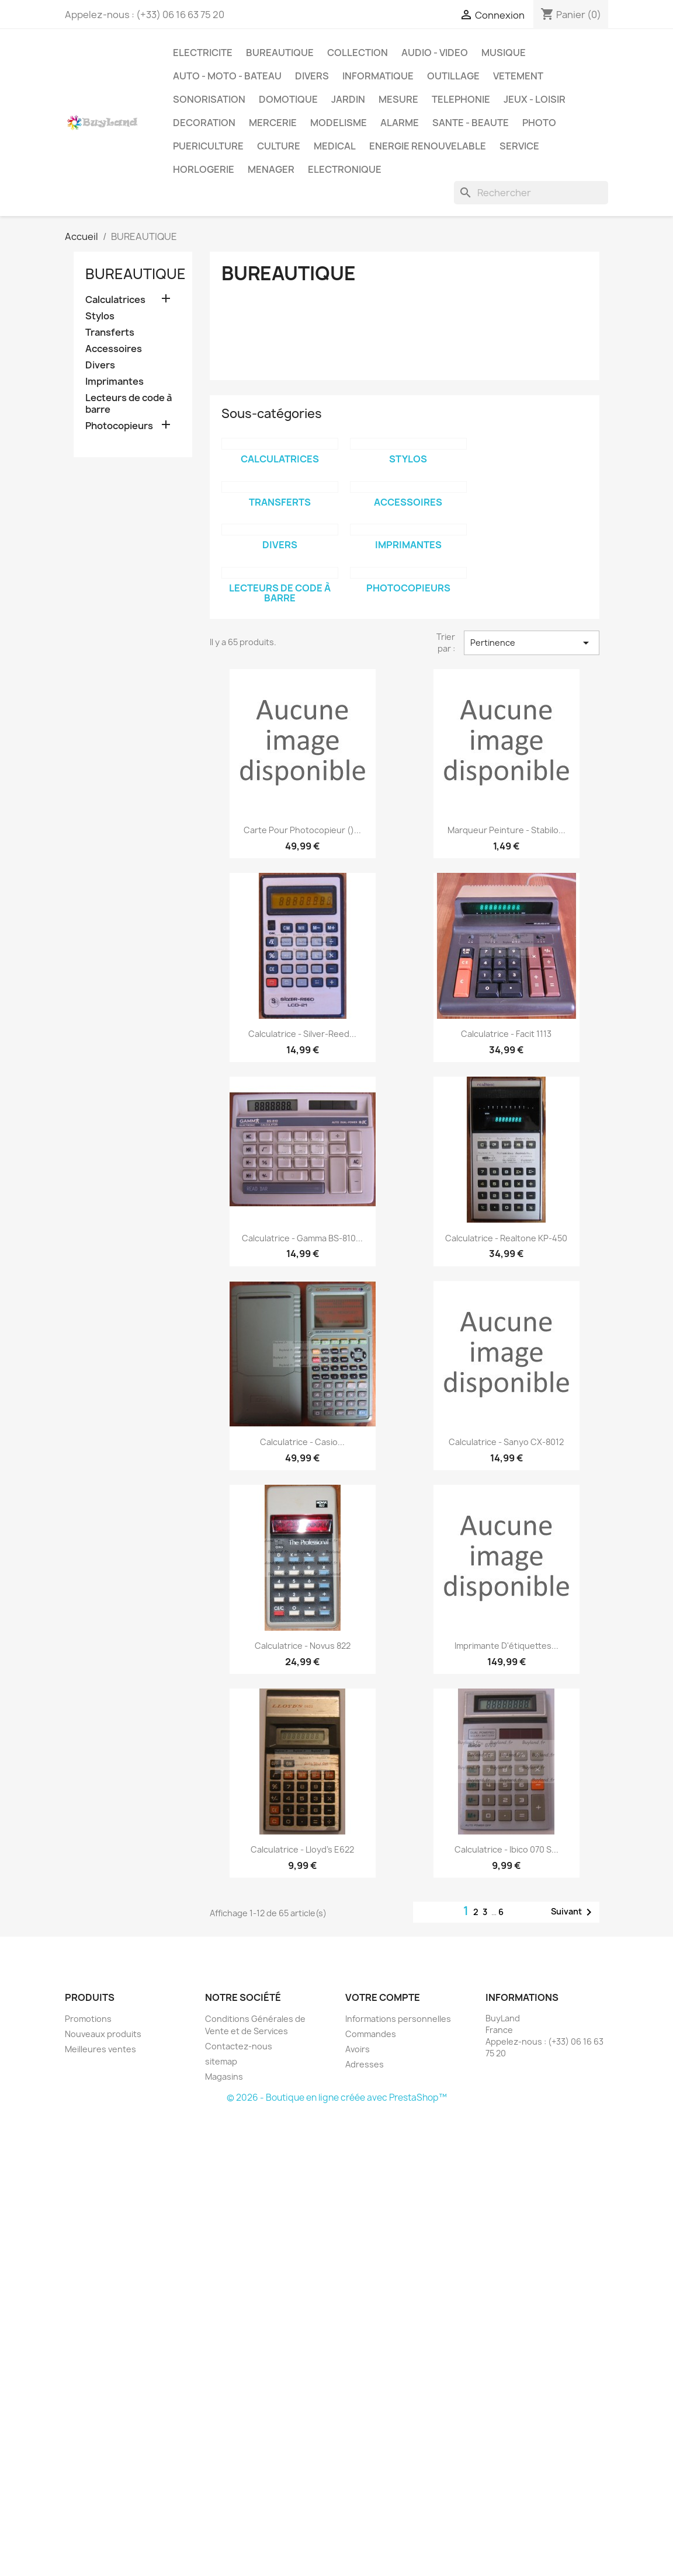  I want to click on Adresses, so click(364, 2064).